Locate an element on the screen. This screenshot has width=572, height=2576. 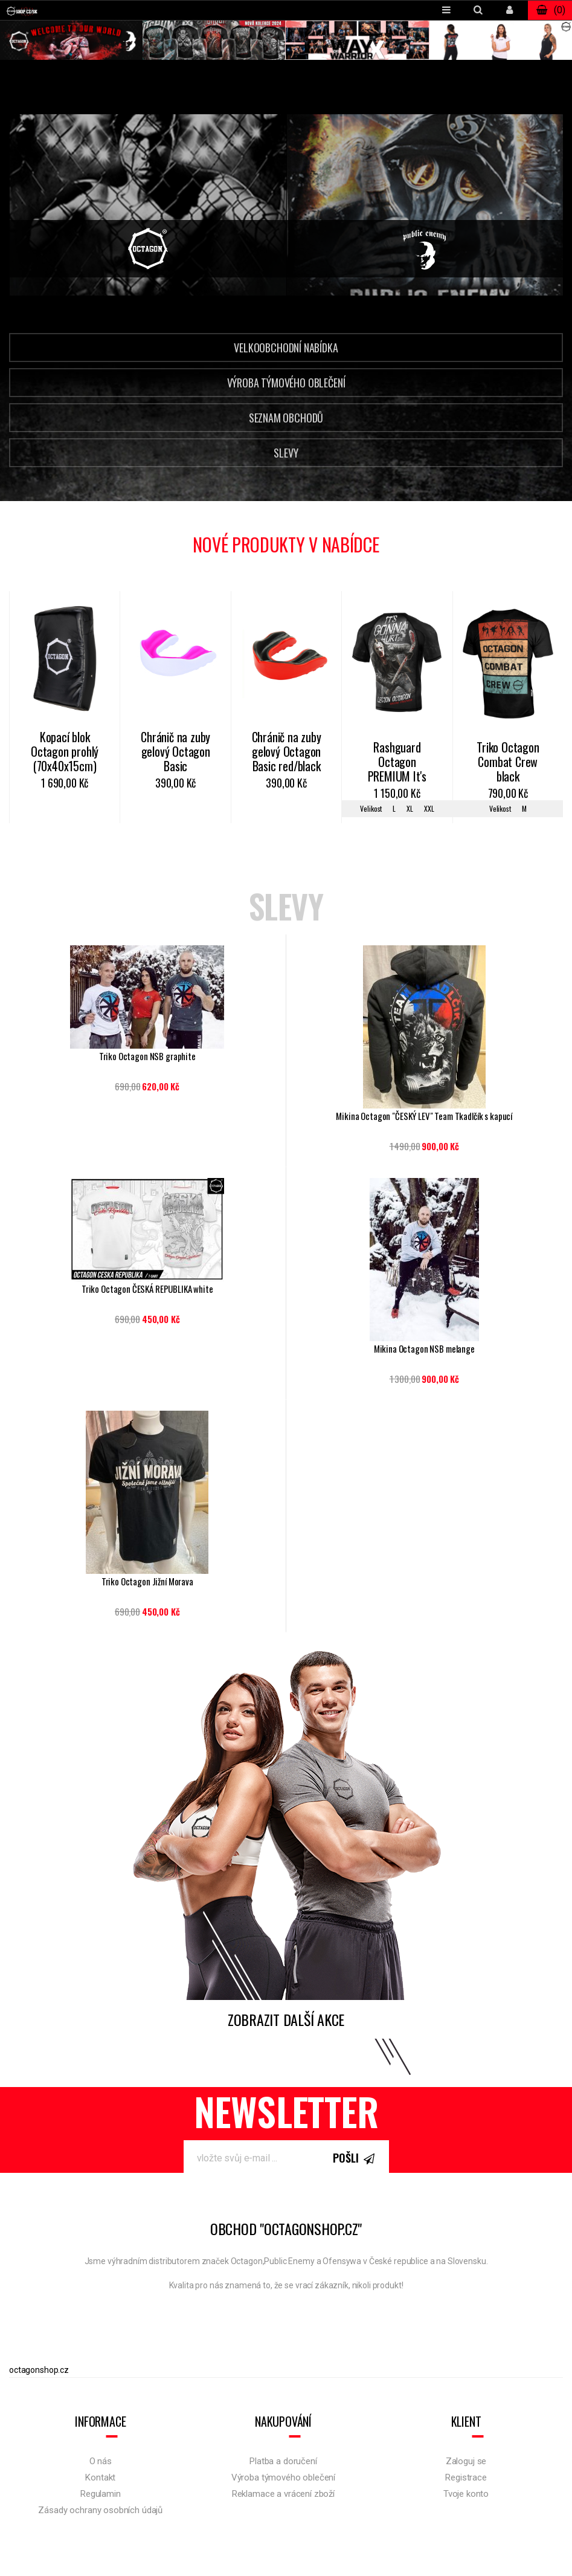
Zásady ochrany osobních údajů is located at coordinates (100, 2510).